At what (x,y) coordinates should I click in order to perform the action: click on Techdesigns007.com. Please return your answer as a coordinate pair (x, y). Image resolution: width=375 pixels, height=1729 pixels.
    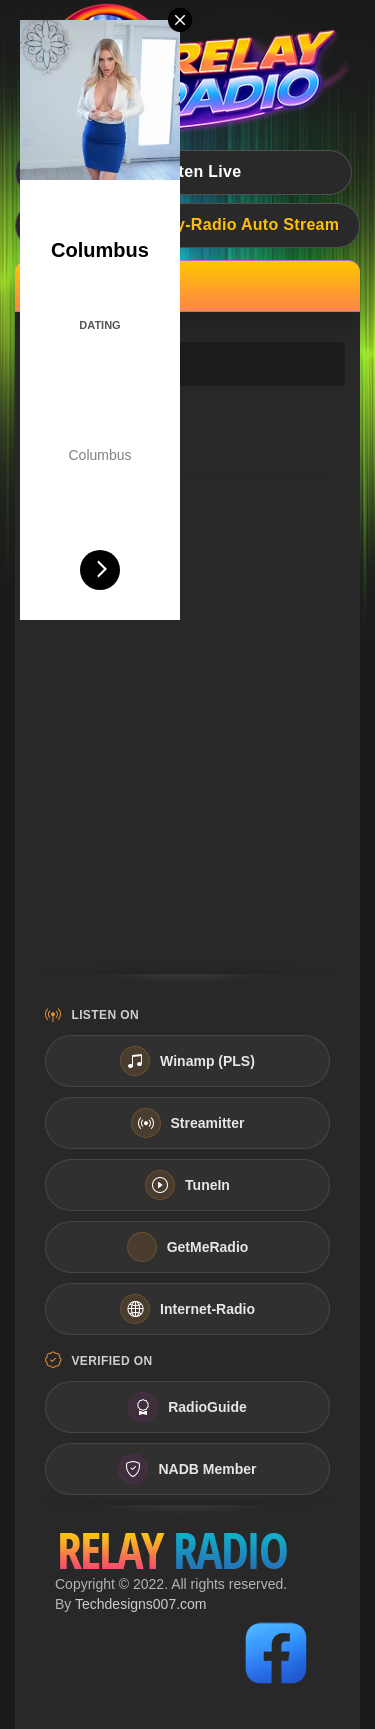
    Looking at the image, I should click on (141, 1604).